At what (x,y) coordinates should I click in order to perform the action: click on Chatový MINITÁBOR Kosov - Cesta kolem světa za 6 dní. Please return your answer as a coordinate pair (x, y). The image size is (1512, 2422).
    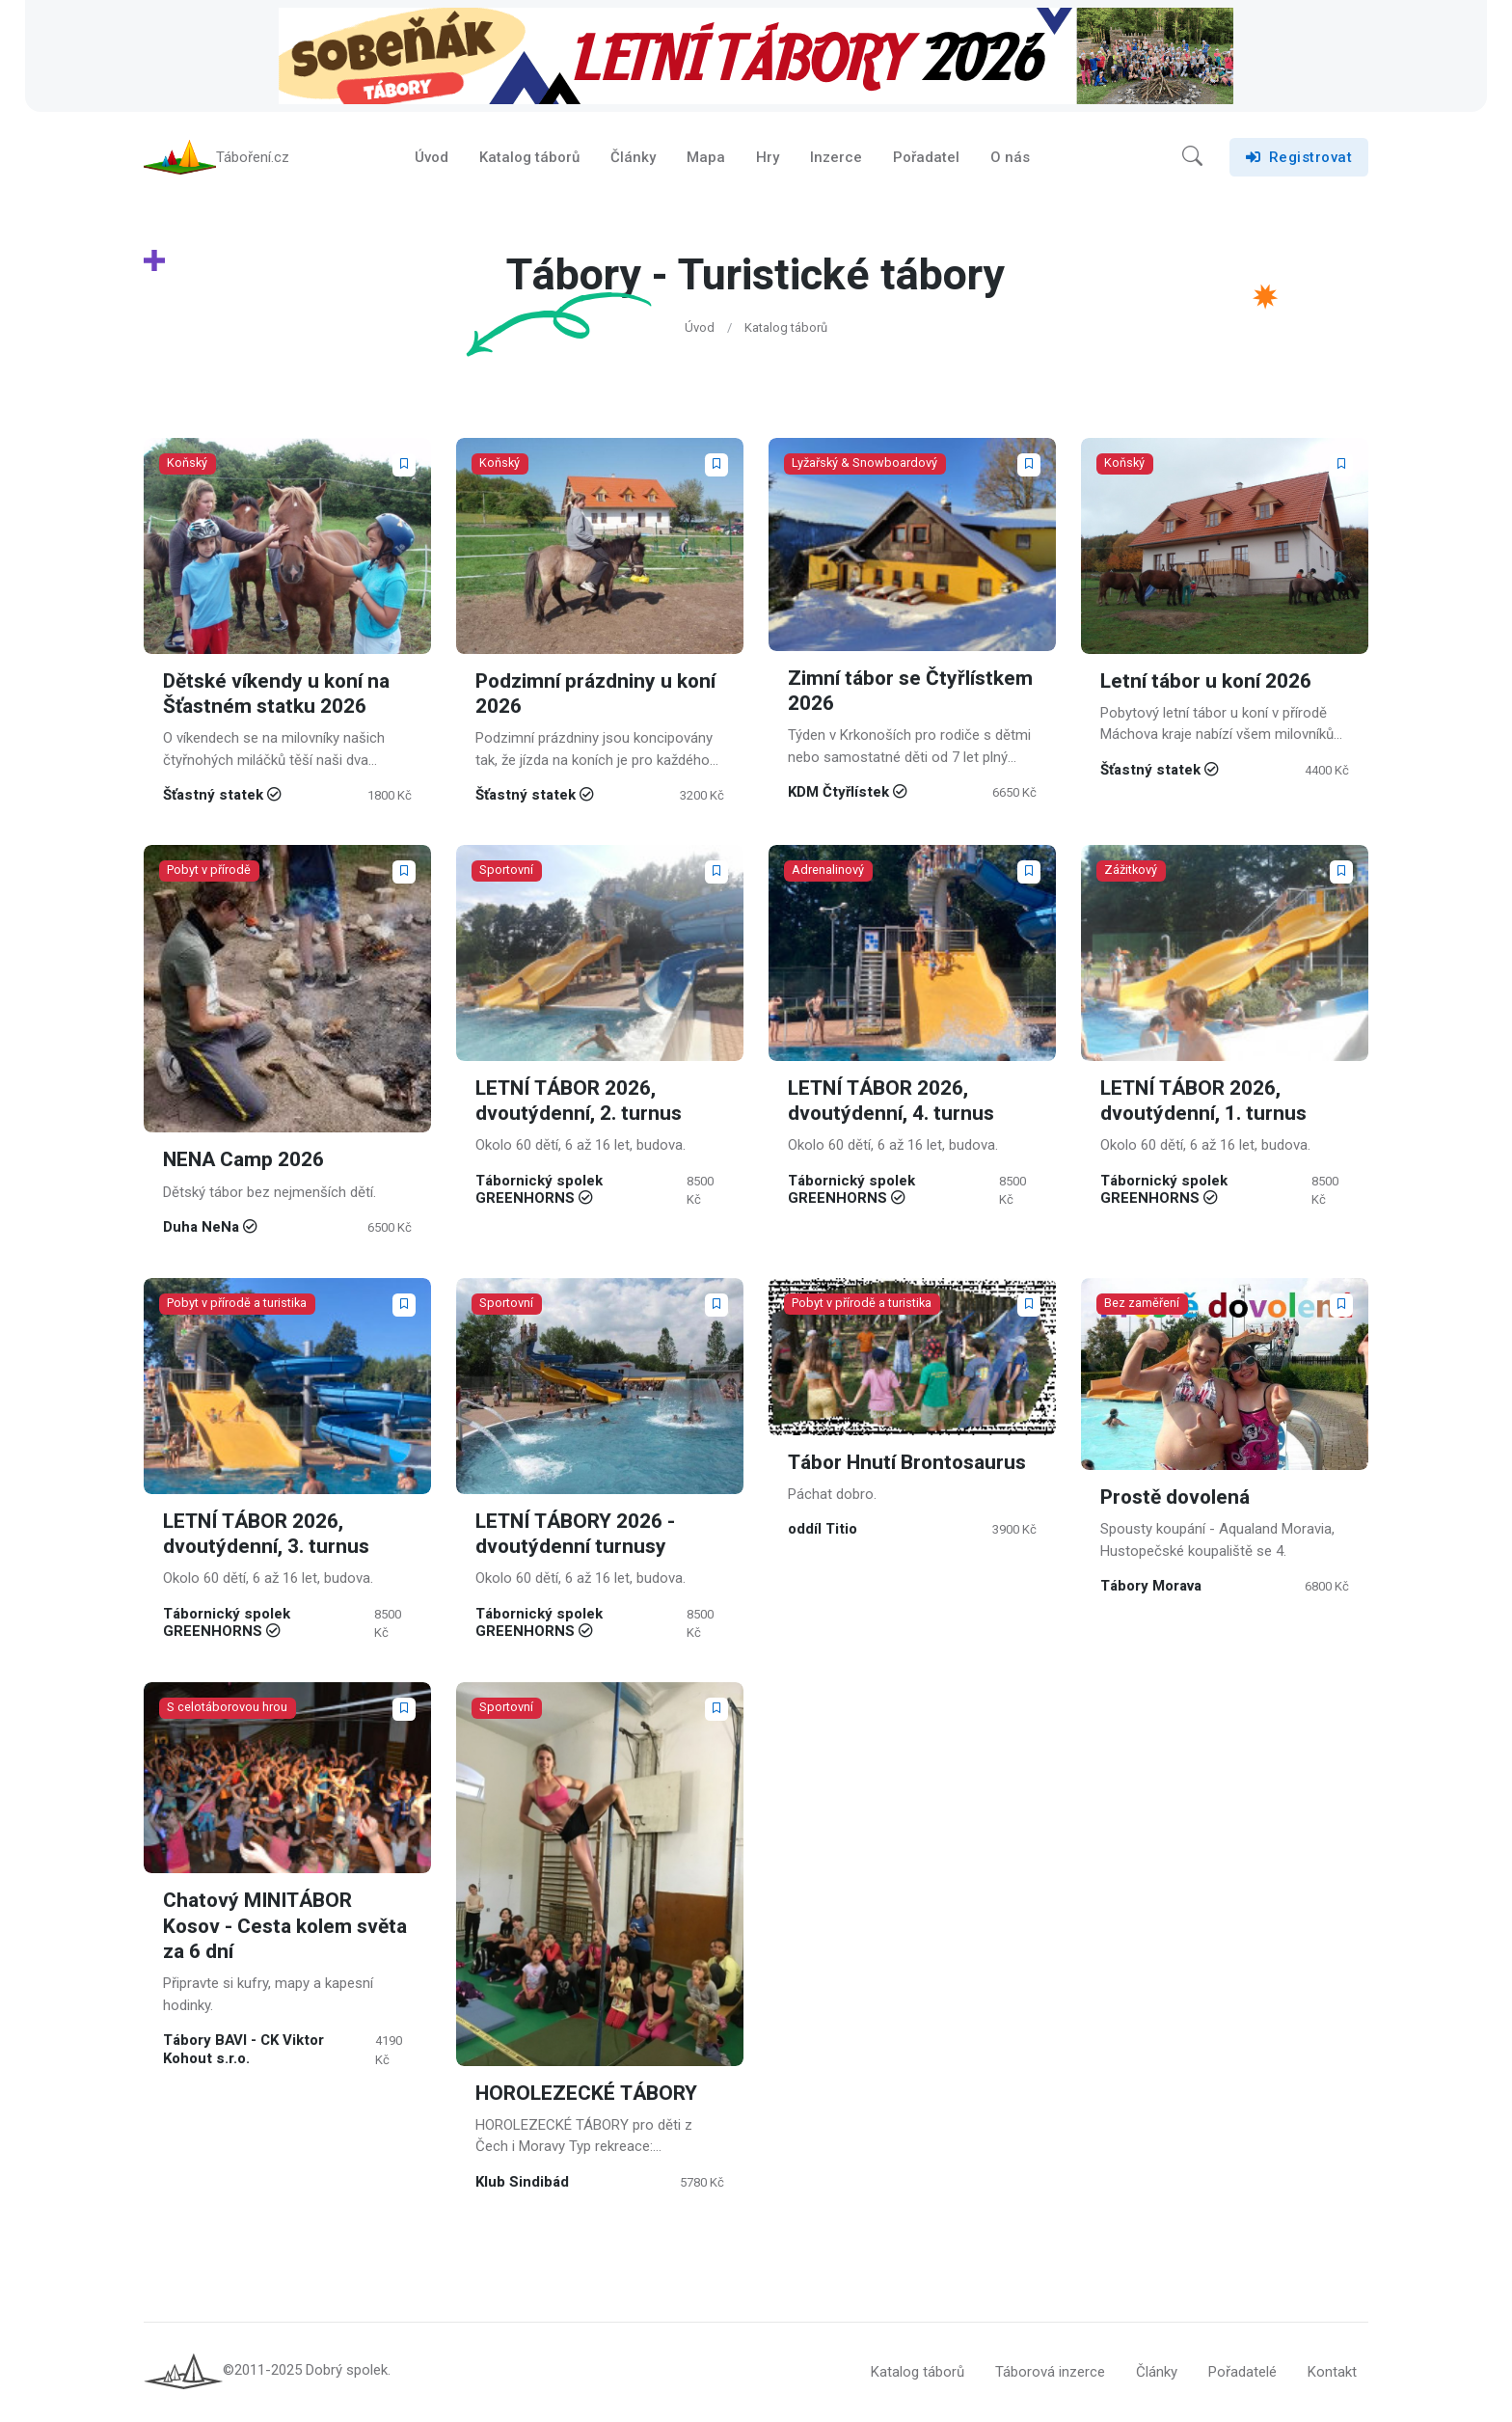
    Looking at the image, I should click on (286, 1929).